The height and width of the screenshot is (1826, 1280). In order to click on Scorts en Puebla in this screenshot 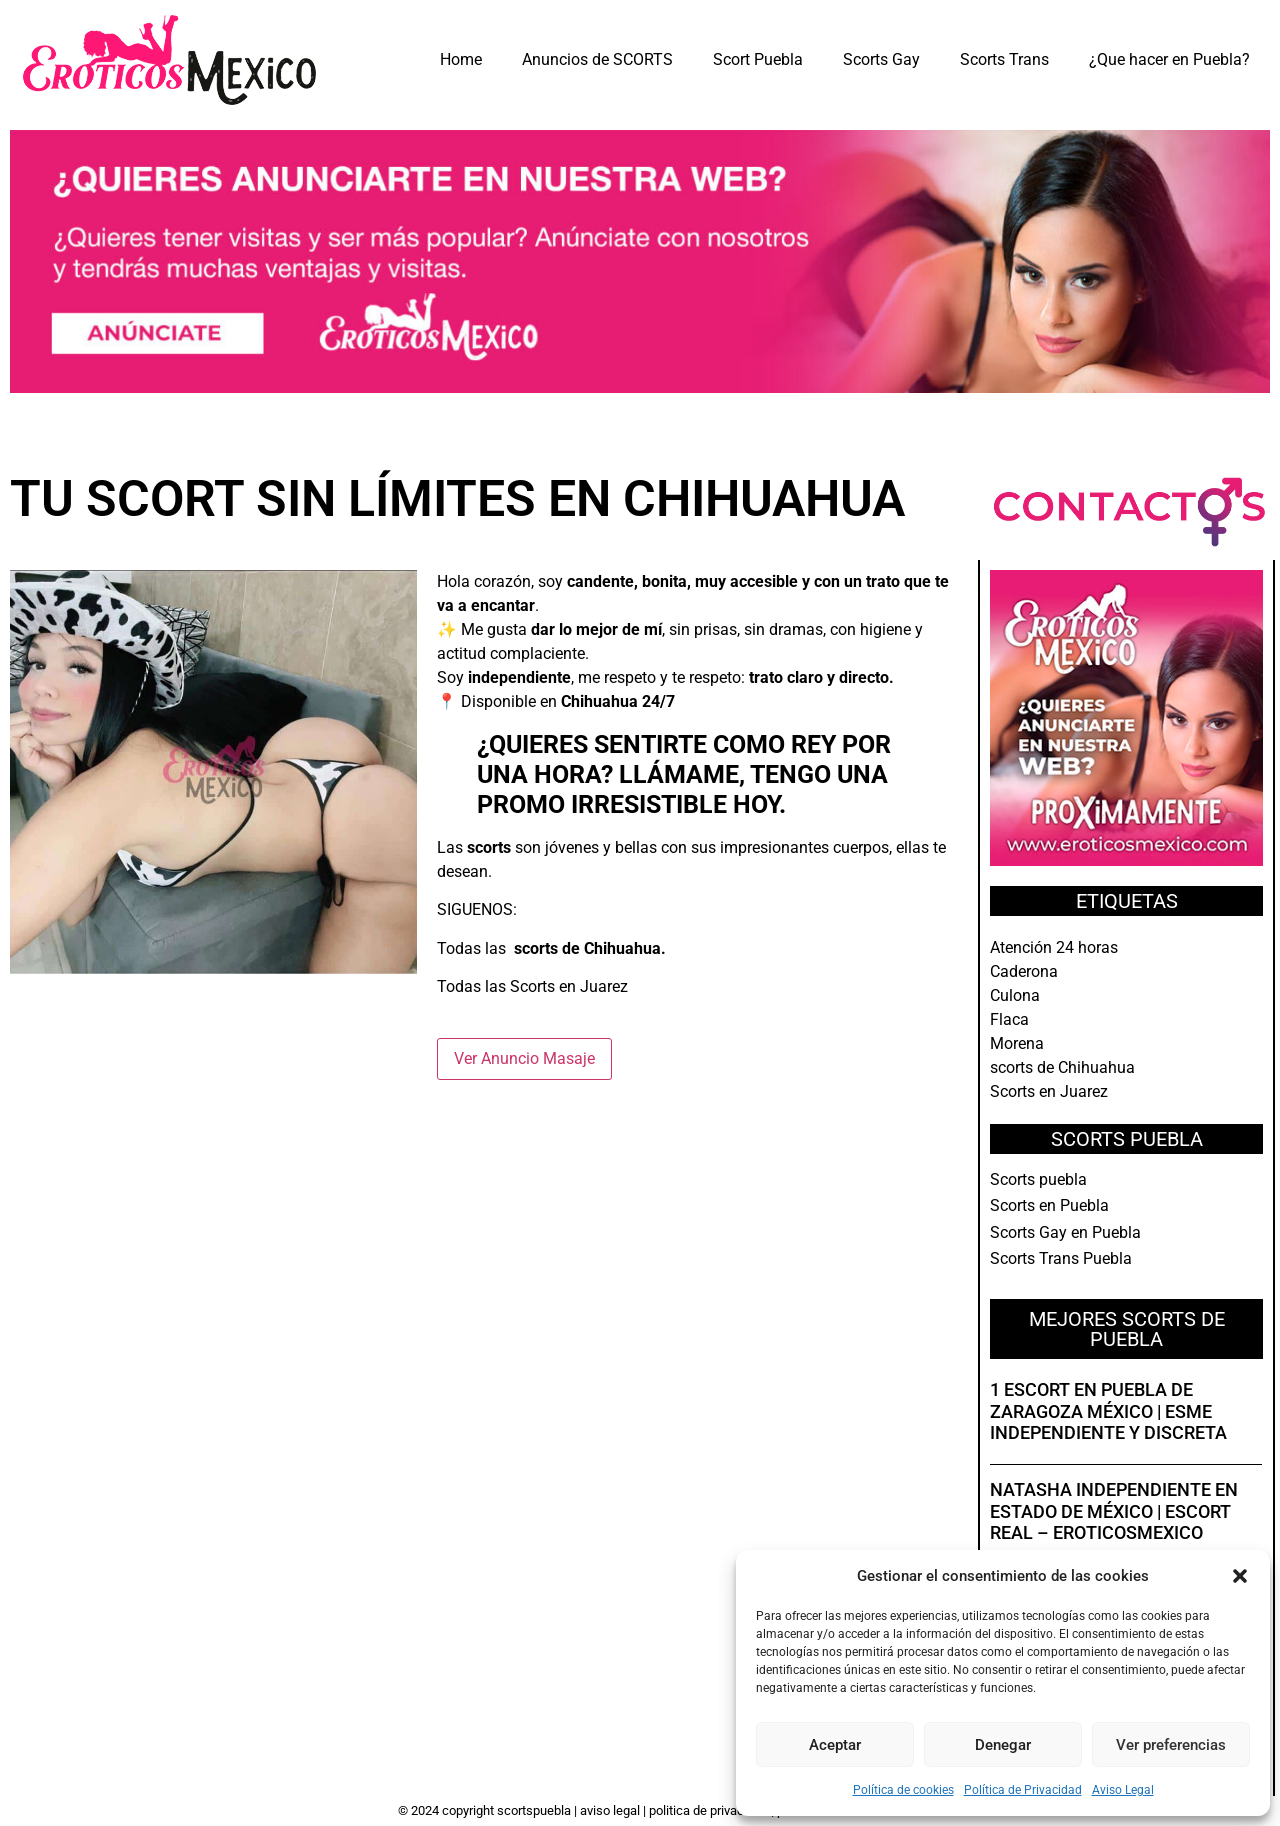, I will do `click(1049, 1205)`.